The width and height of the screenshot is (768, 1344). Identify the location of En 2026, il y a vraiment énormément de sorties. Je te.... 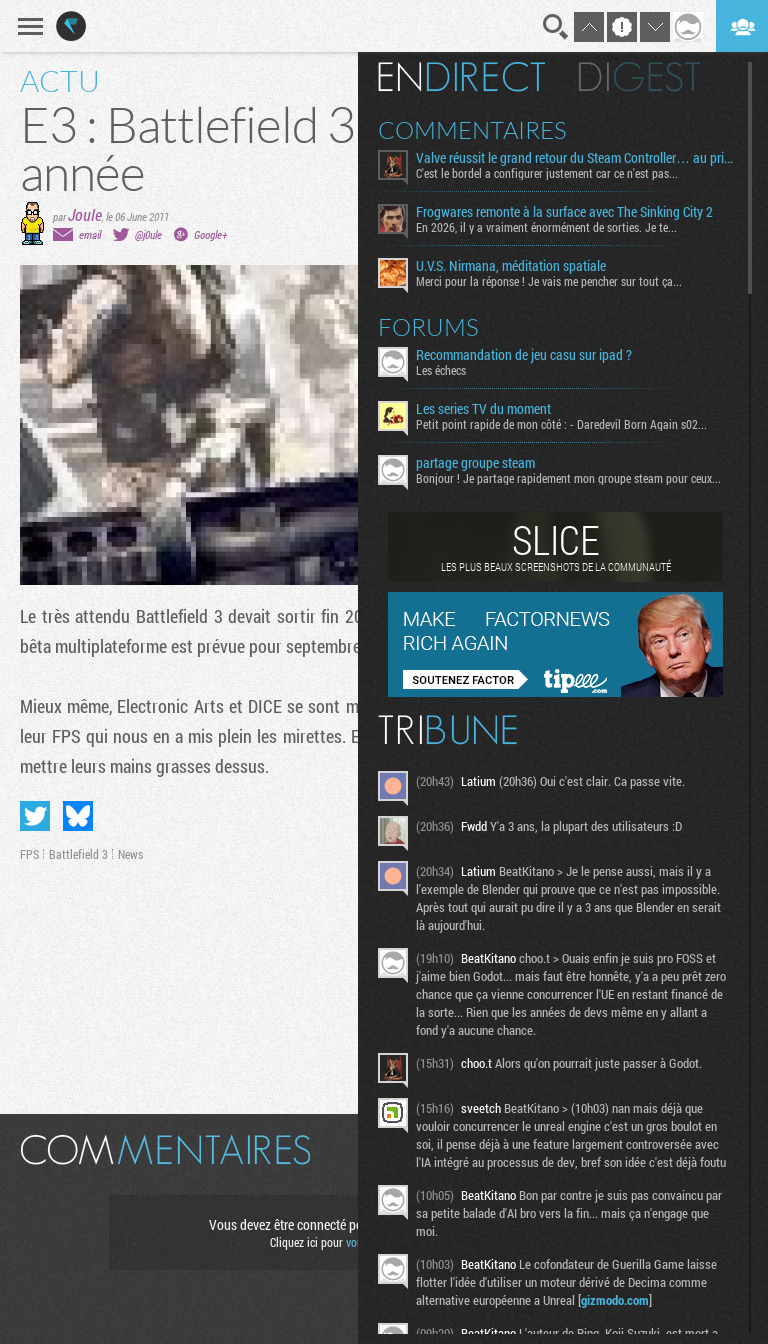
(546, 227).